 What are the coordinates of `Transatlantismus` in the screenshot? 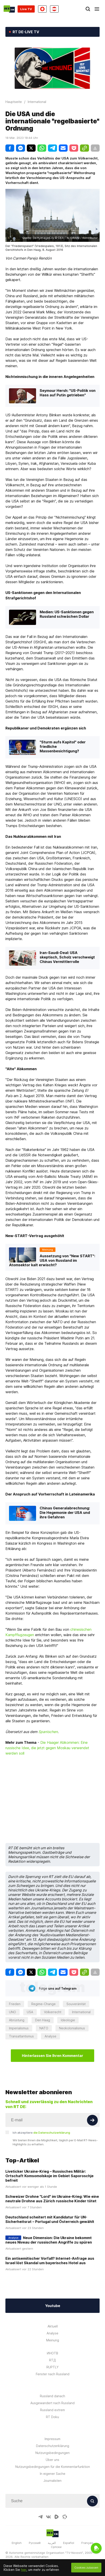 It's located at (21, 2036).